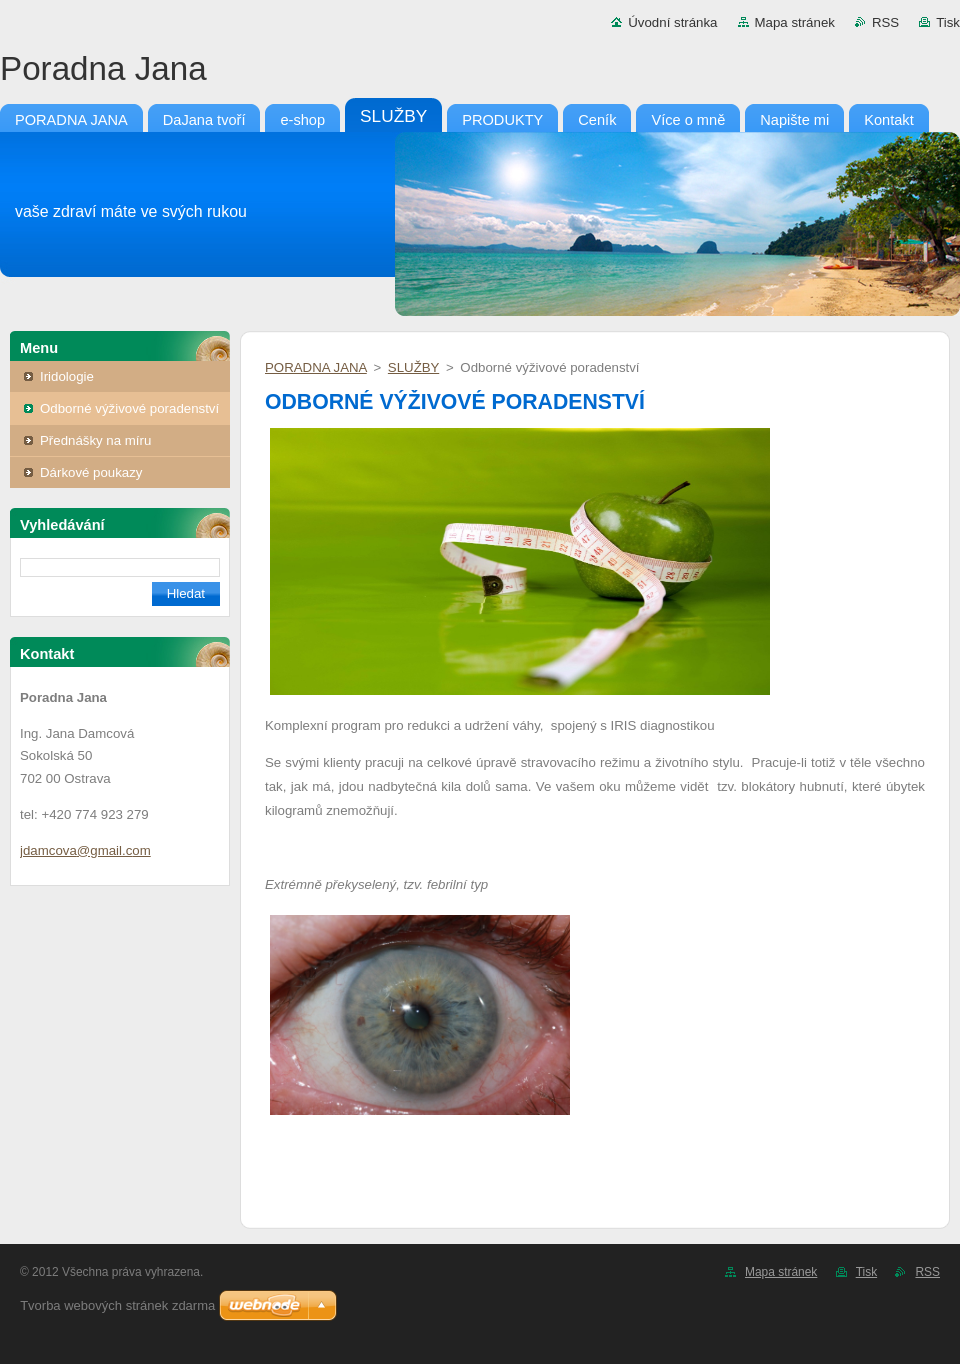 The height and width of the screenshot is (1364, 960). What do you see at coordinates (413, 367) in the screenshot?
I see `SLUŽBY` at bounding box center [413, 367].